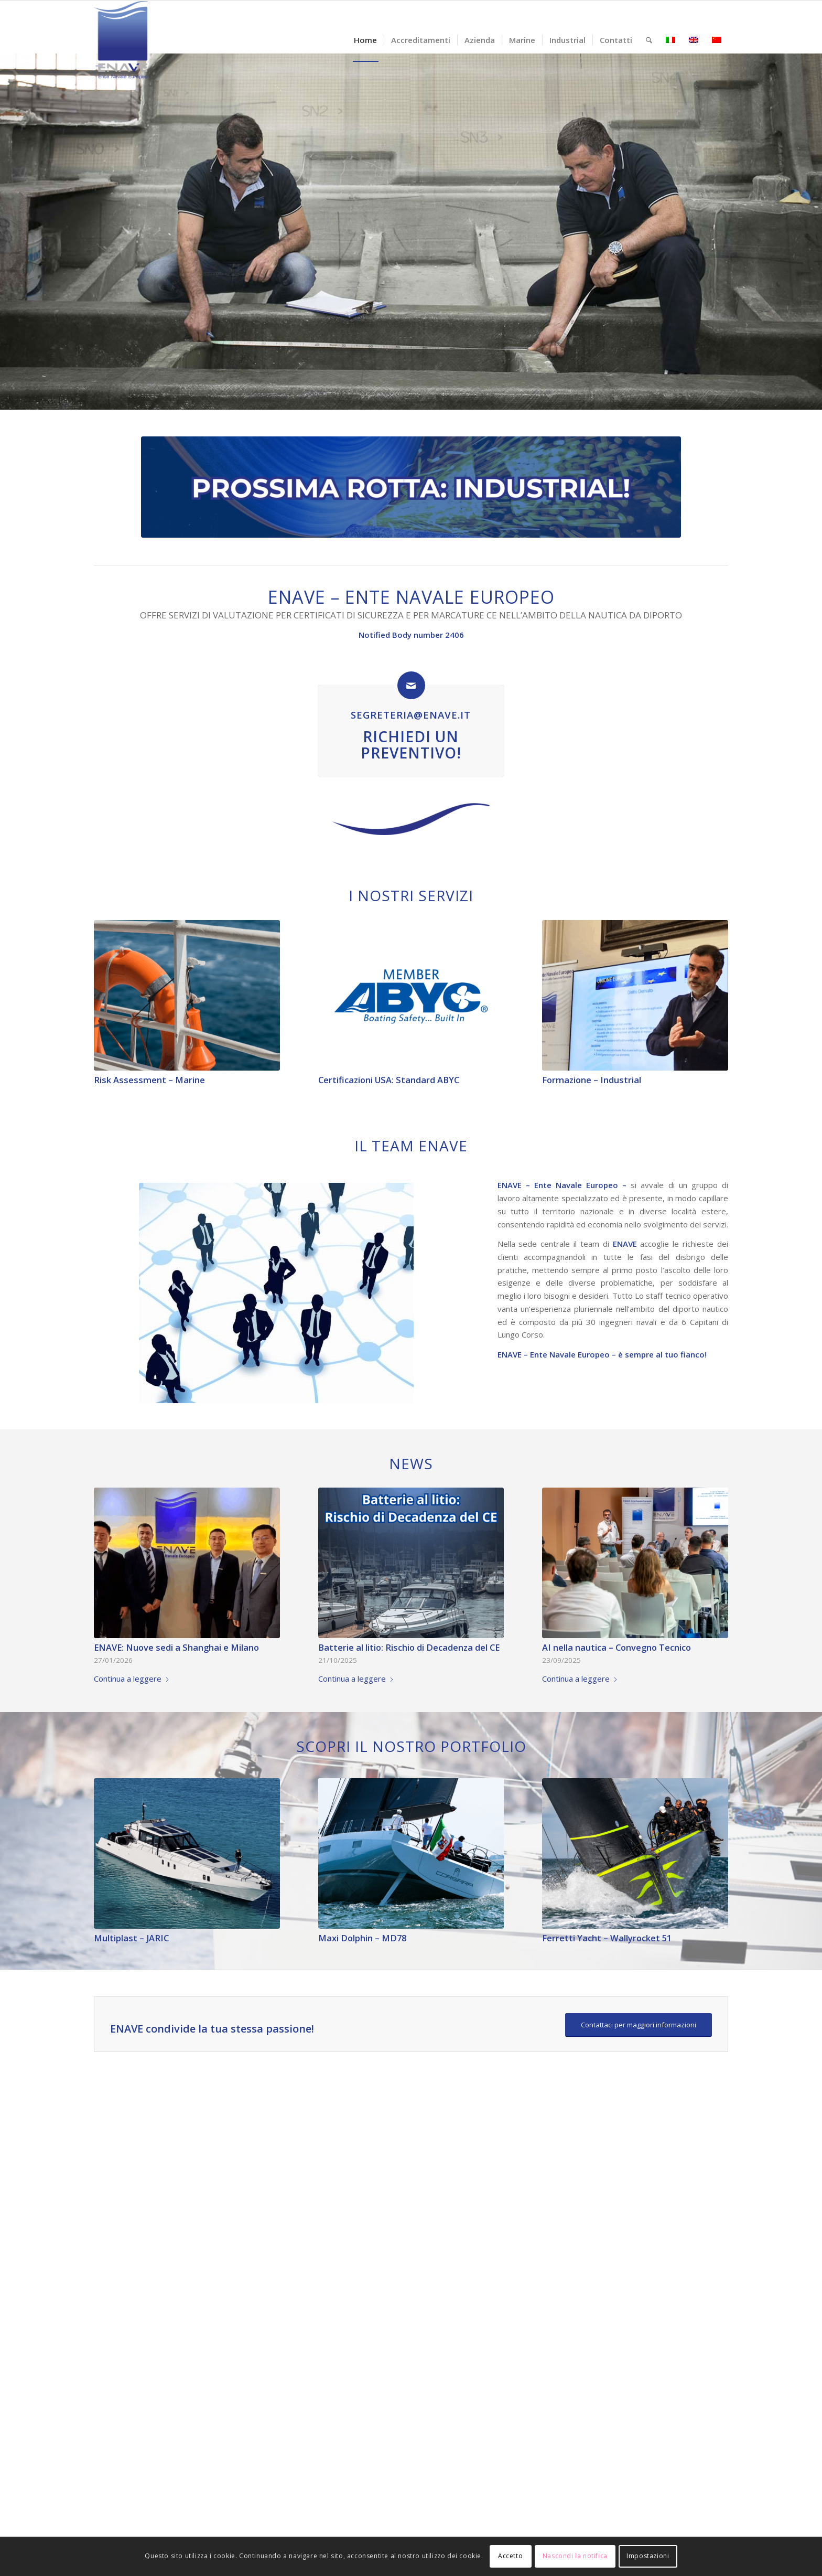 This screenshot has width=822, height=2576. What do you see at coordinates (647, 2555) in the screenshot?
I see `Impostazioni` at bounding box center [647, 2555].